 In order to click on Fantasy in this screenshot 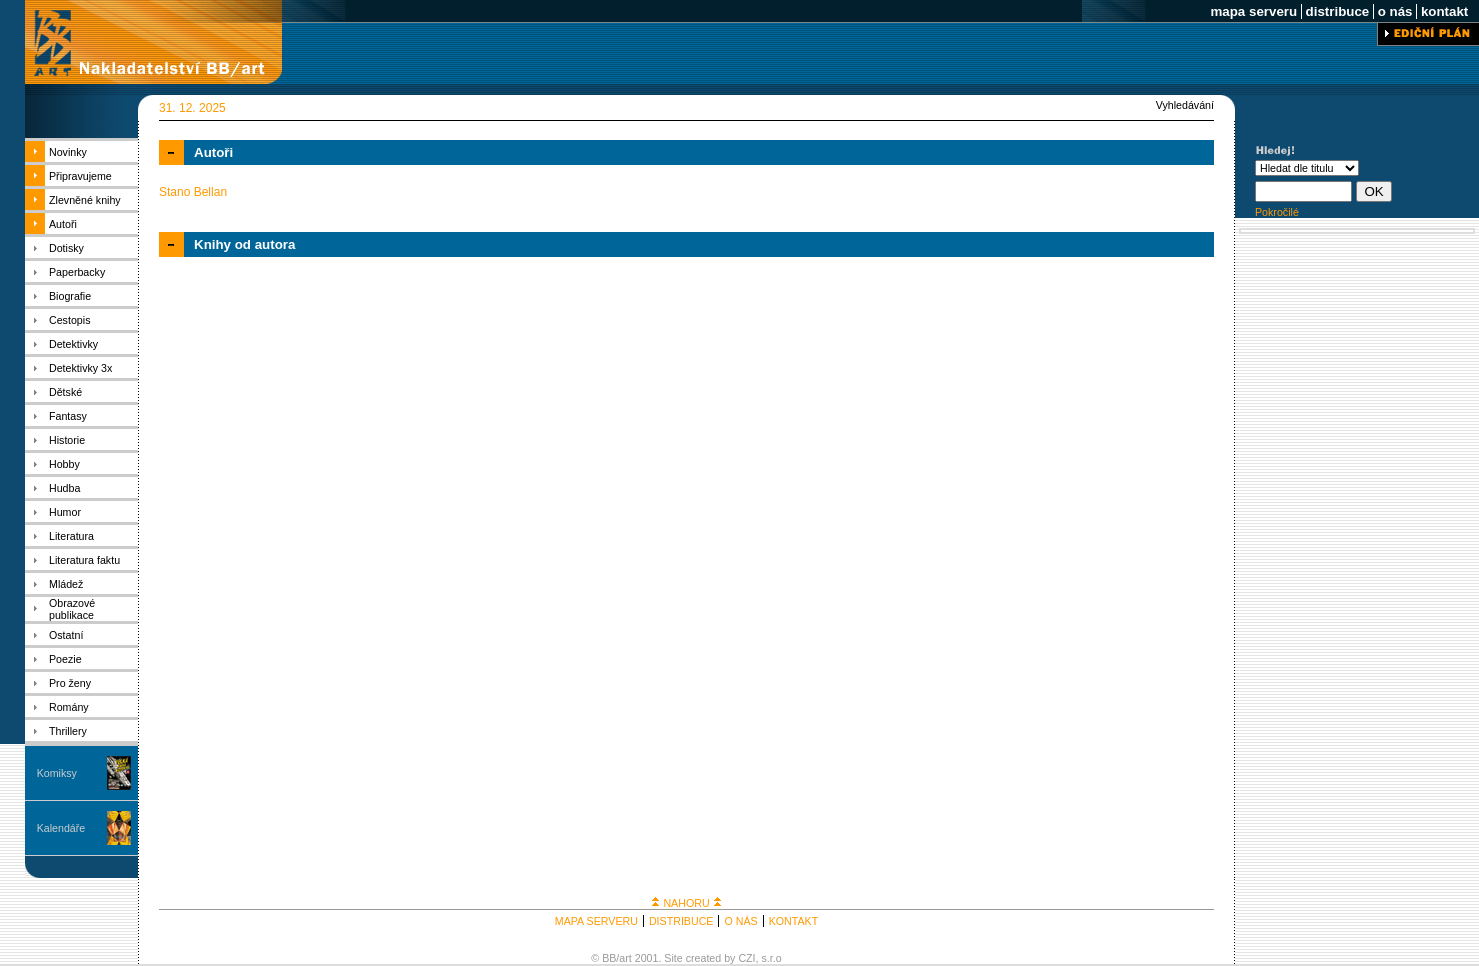, I will do `click(68, 416)`.